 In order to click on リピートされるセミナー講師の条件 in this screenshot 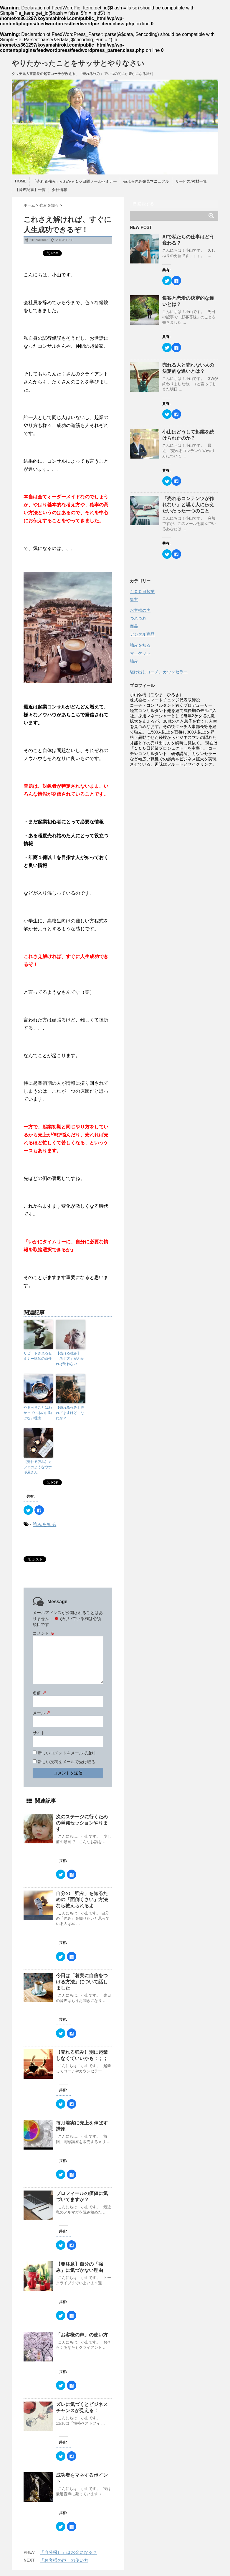, I will do `click(38, 1356)`.